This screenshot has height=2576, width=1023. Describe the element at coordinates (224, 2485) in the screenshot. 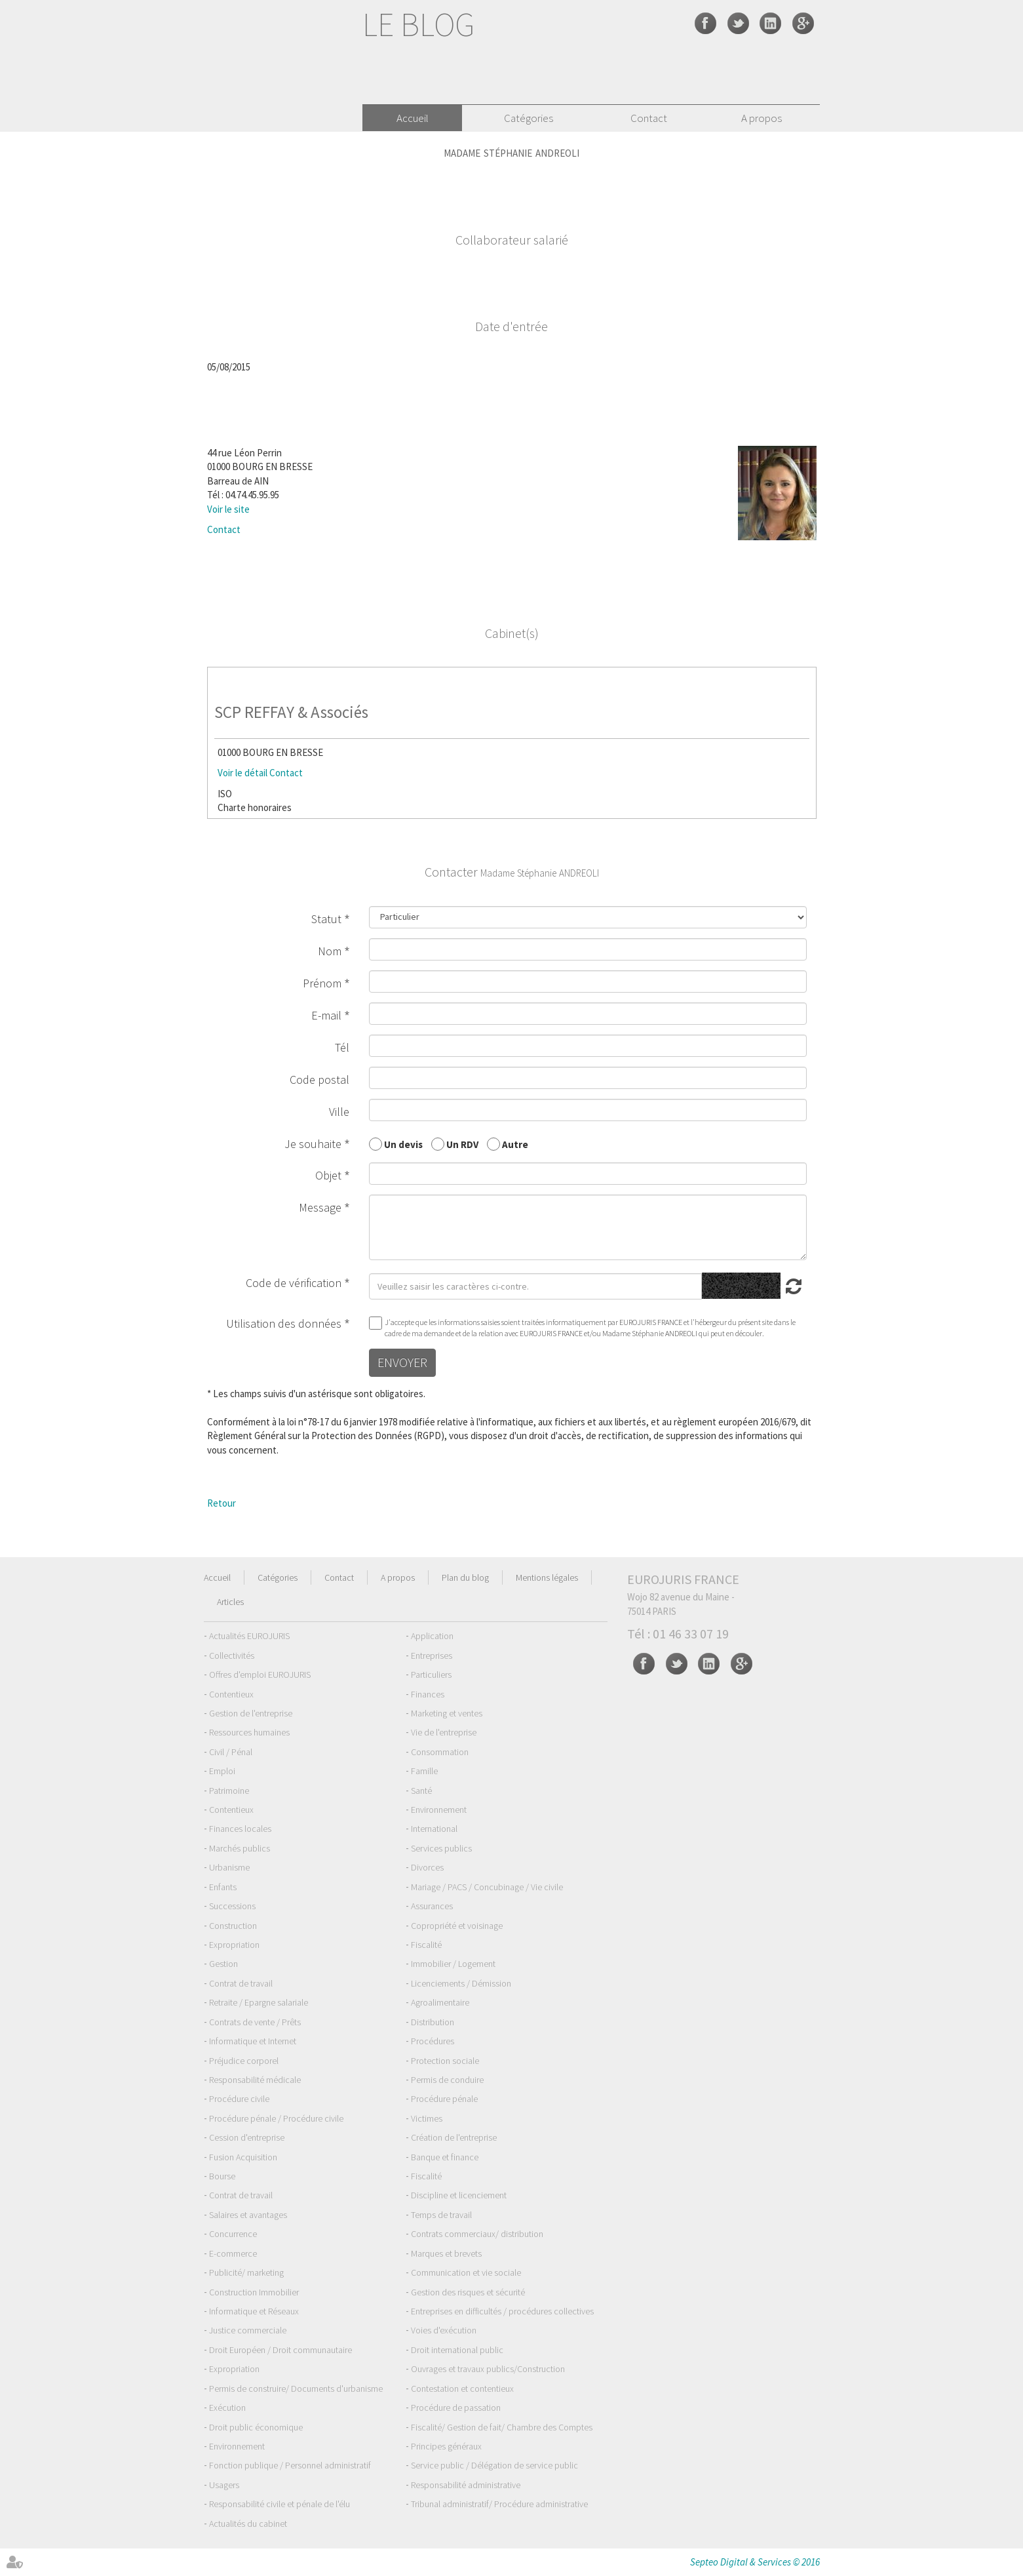

I see `Usagers` at that location.